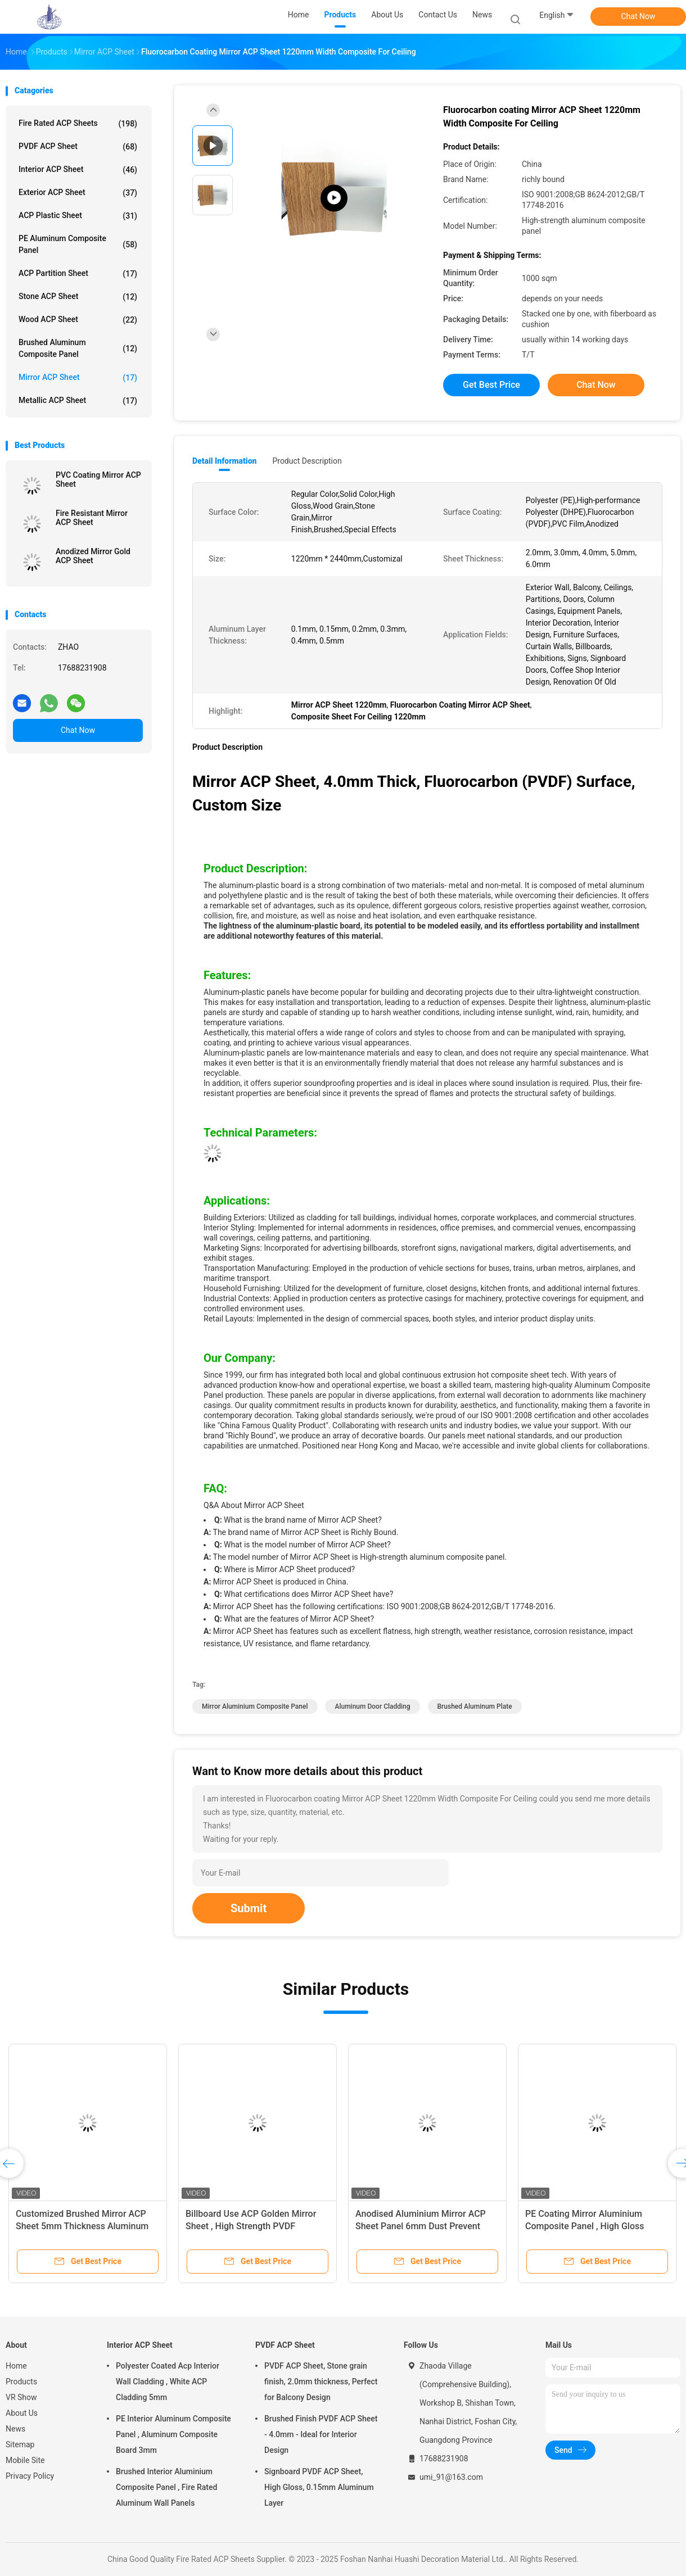 The width and height of the screenshot is (686, 2576). I want to click on Interior ACP Sheet, so click(78, 169).